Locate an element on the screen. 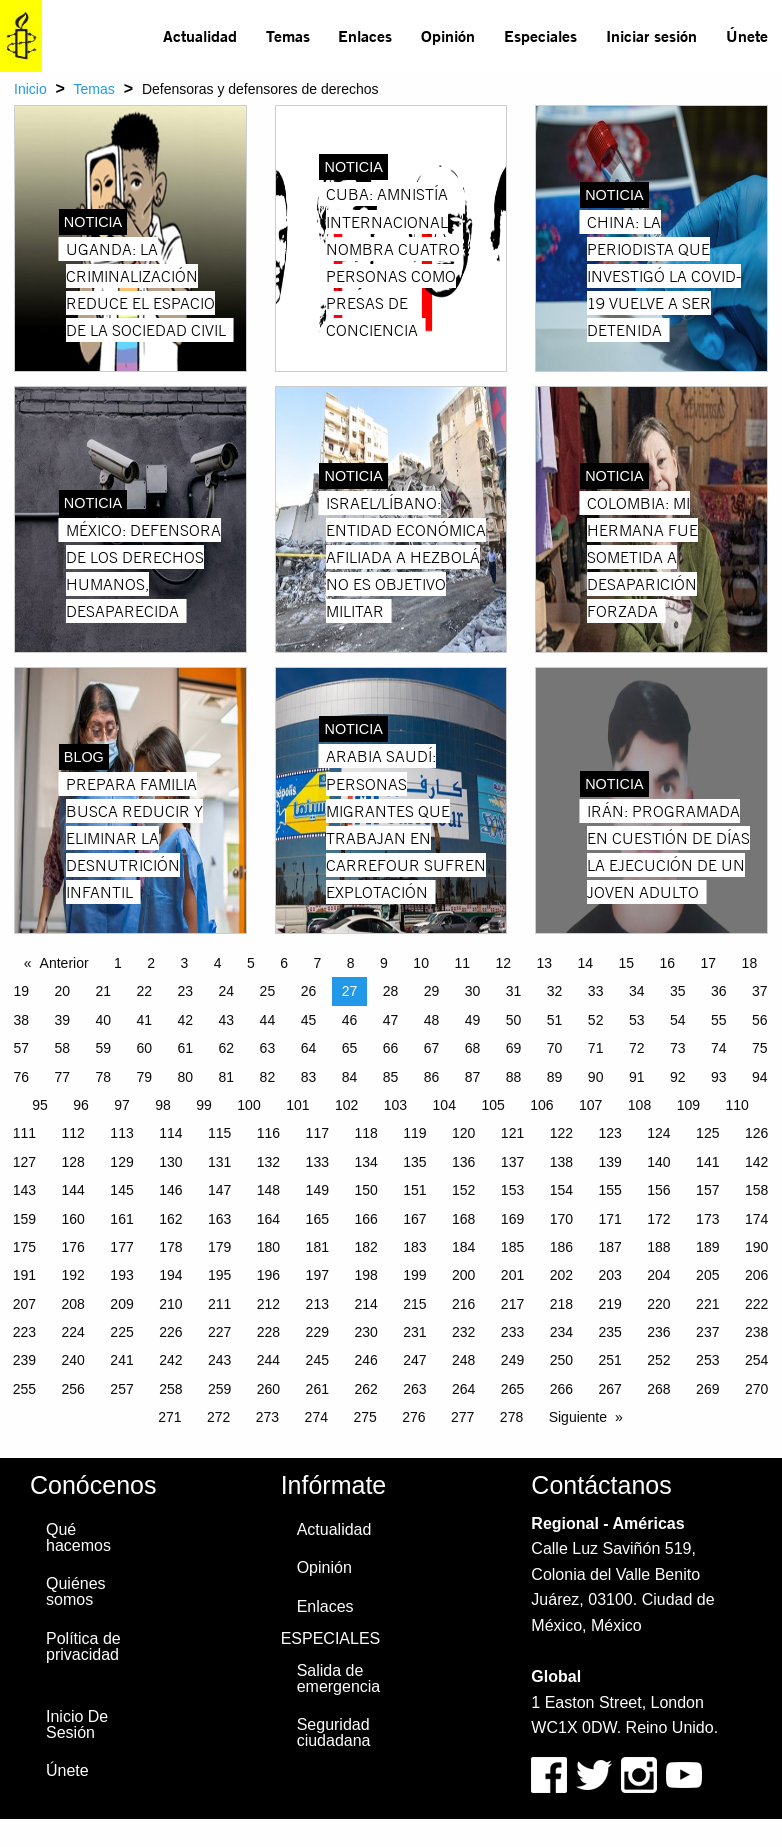  276 [Page 276] is located at coordinates (413, 1417).